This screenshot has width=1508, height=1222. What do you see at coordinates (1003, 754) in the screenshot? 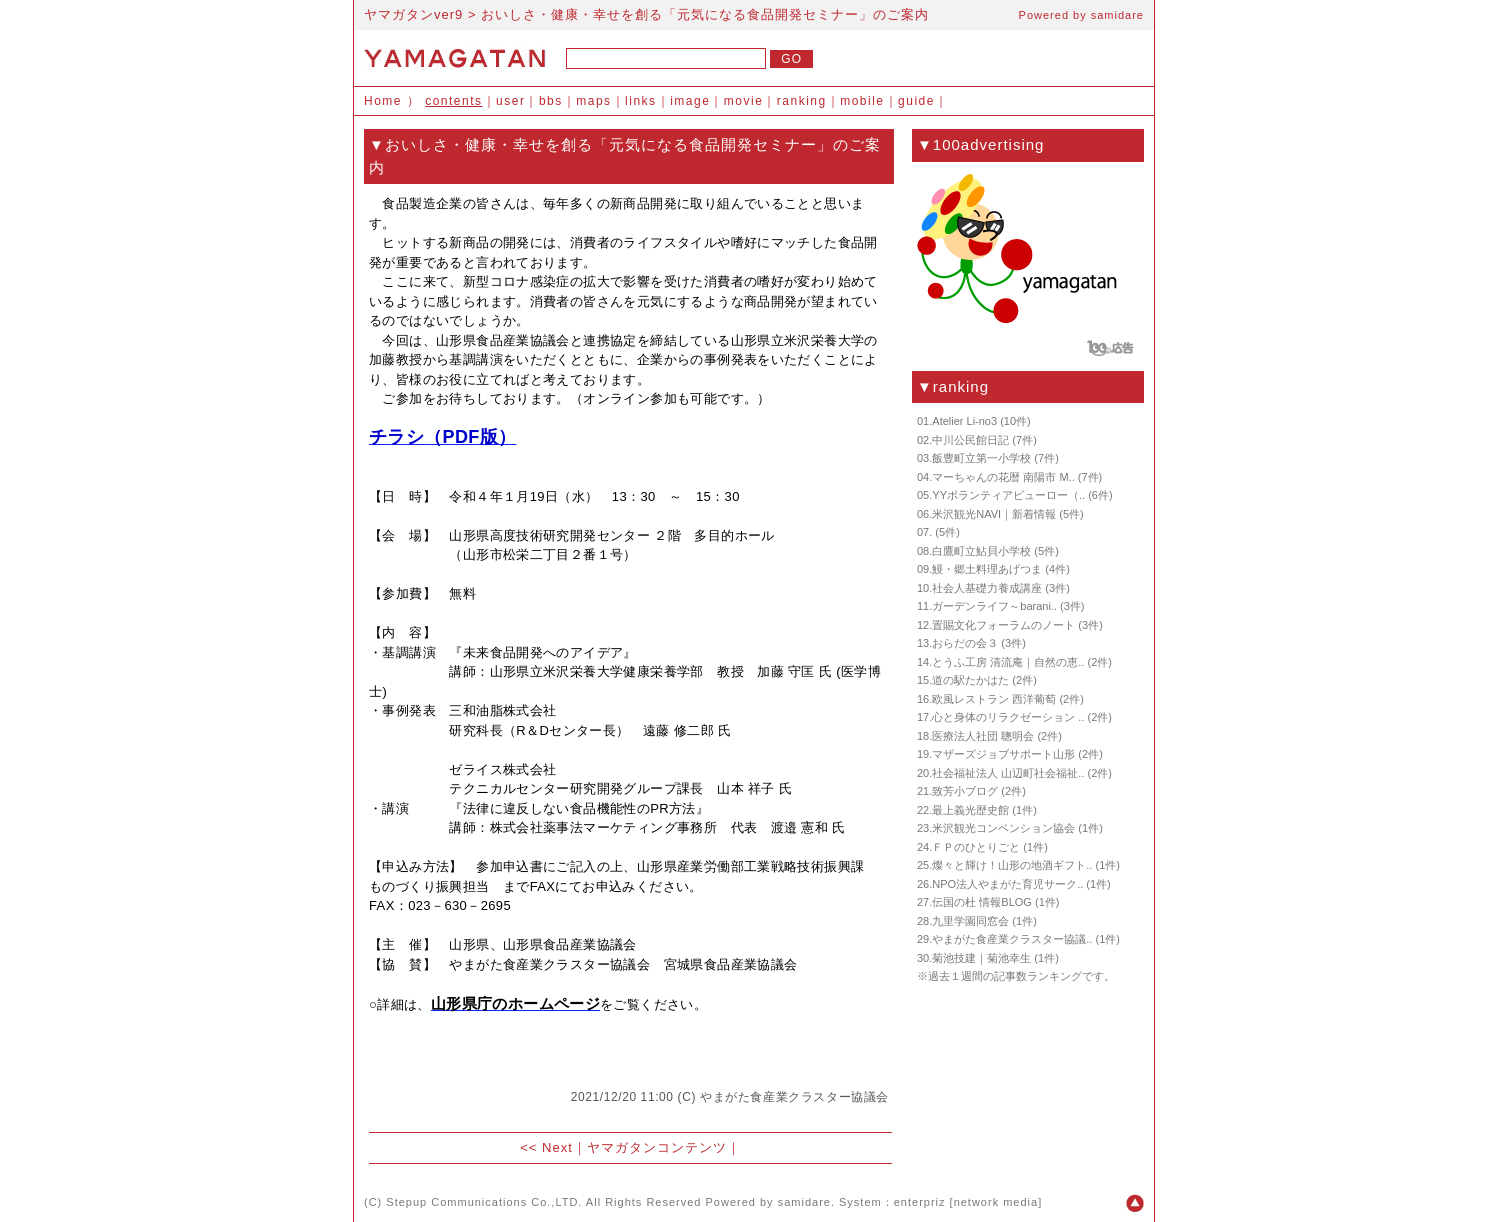
I see `マザーズジョブサポート山形` at bounding box center [1003, 754].